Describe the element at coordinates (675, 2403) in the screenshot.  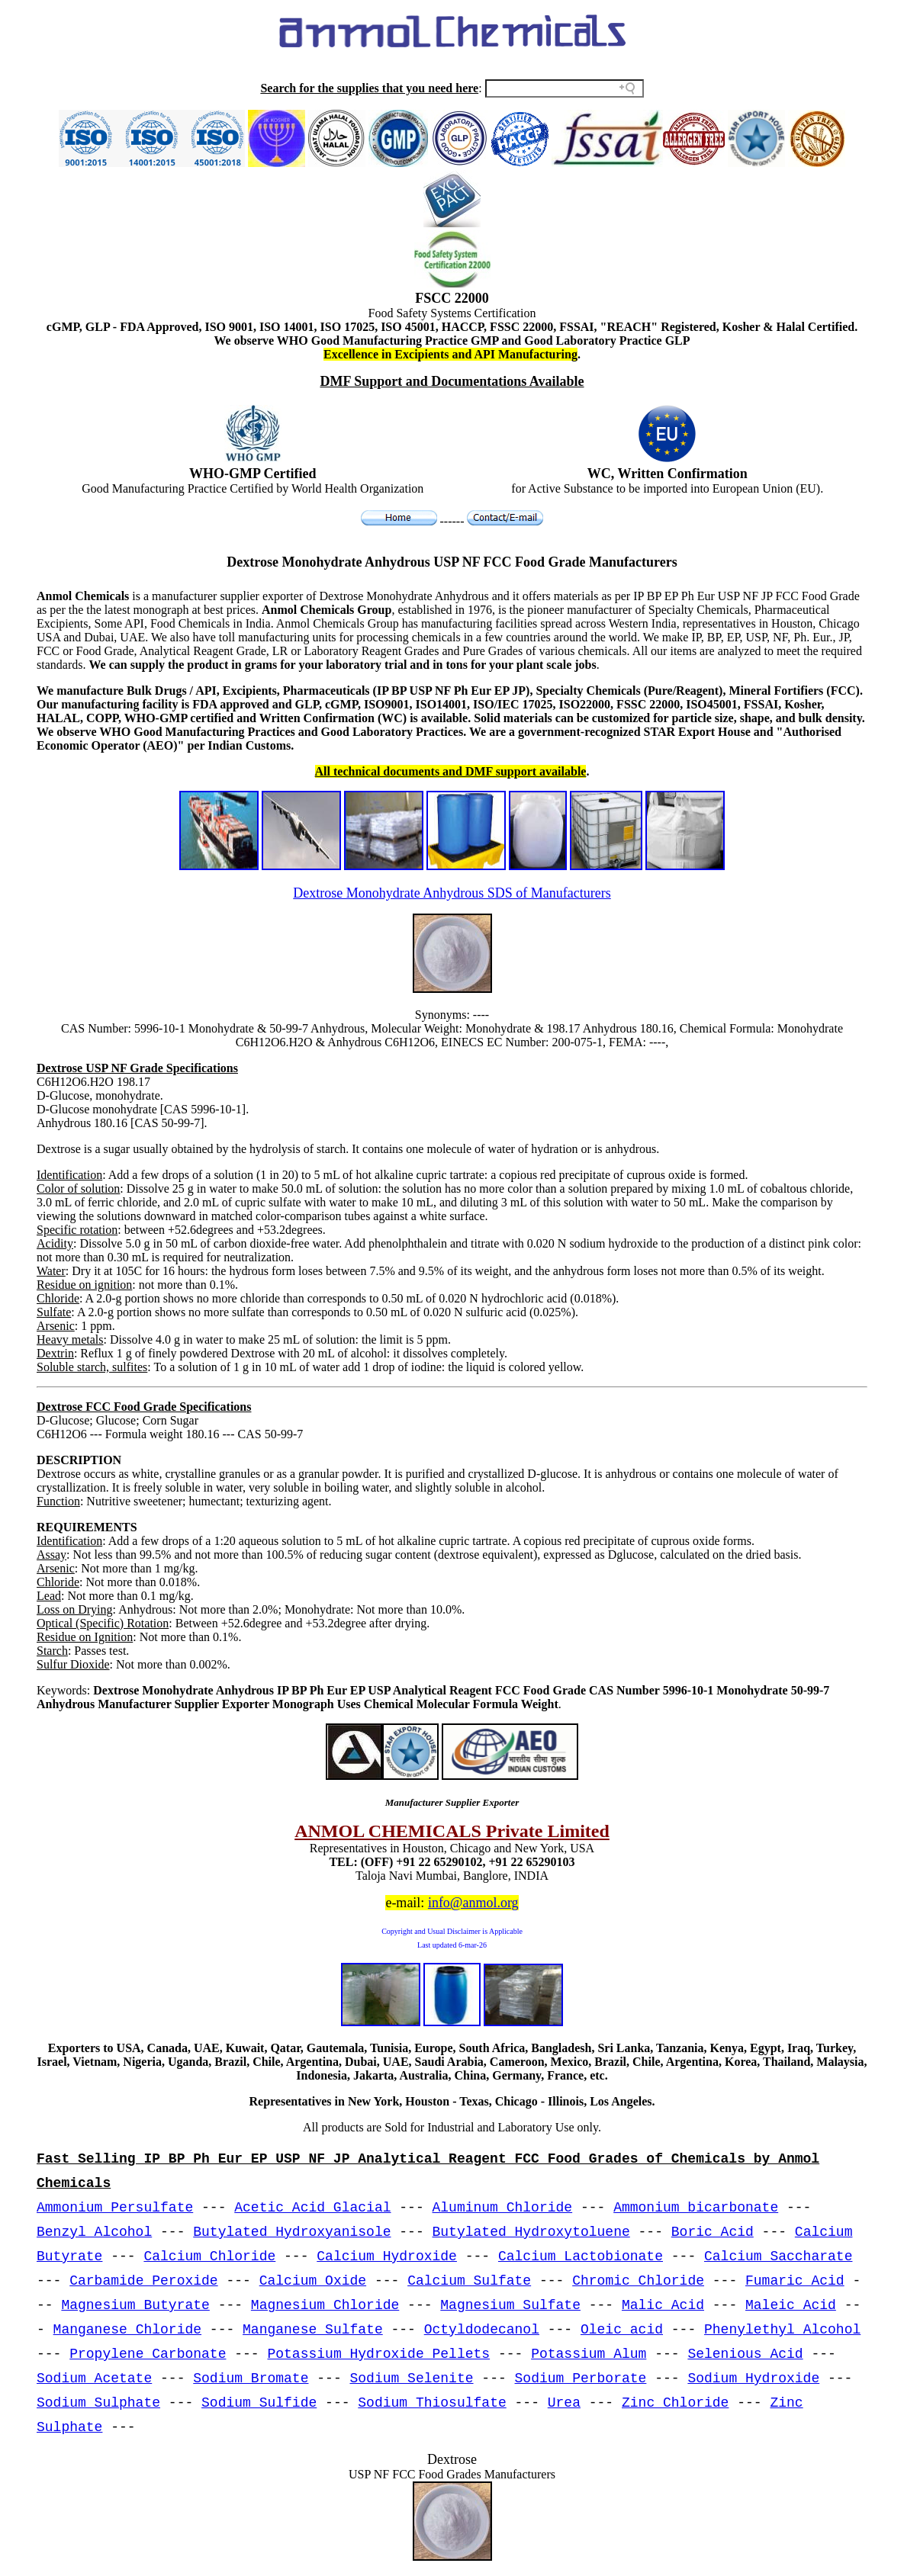
I see `Zinc Chloride` at that location.